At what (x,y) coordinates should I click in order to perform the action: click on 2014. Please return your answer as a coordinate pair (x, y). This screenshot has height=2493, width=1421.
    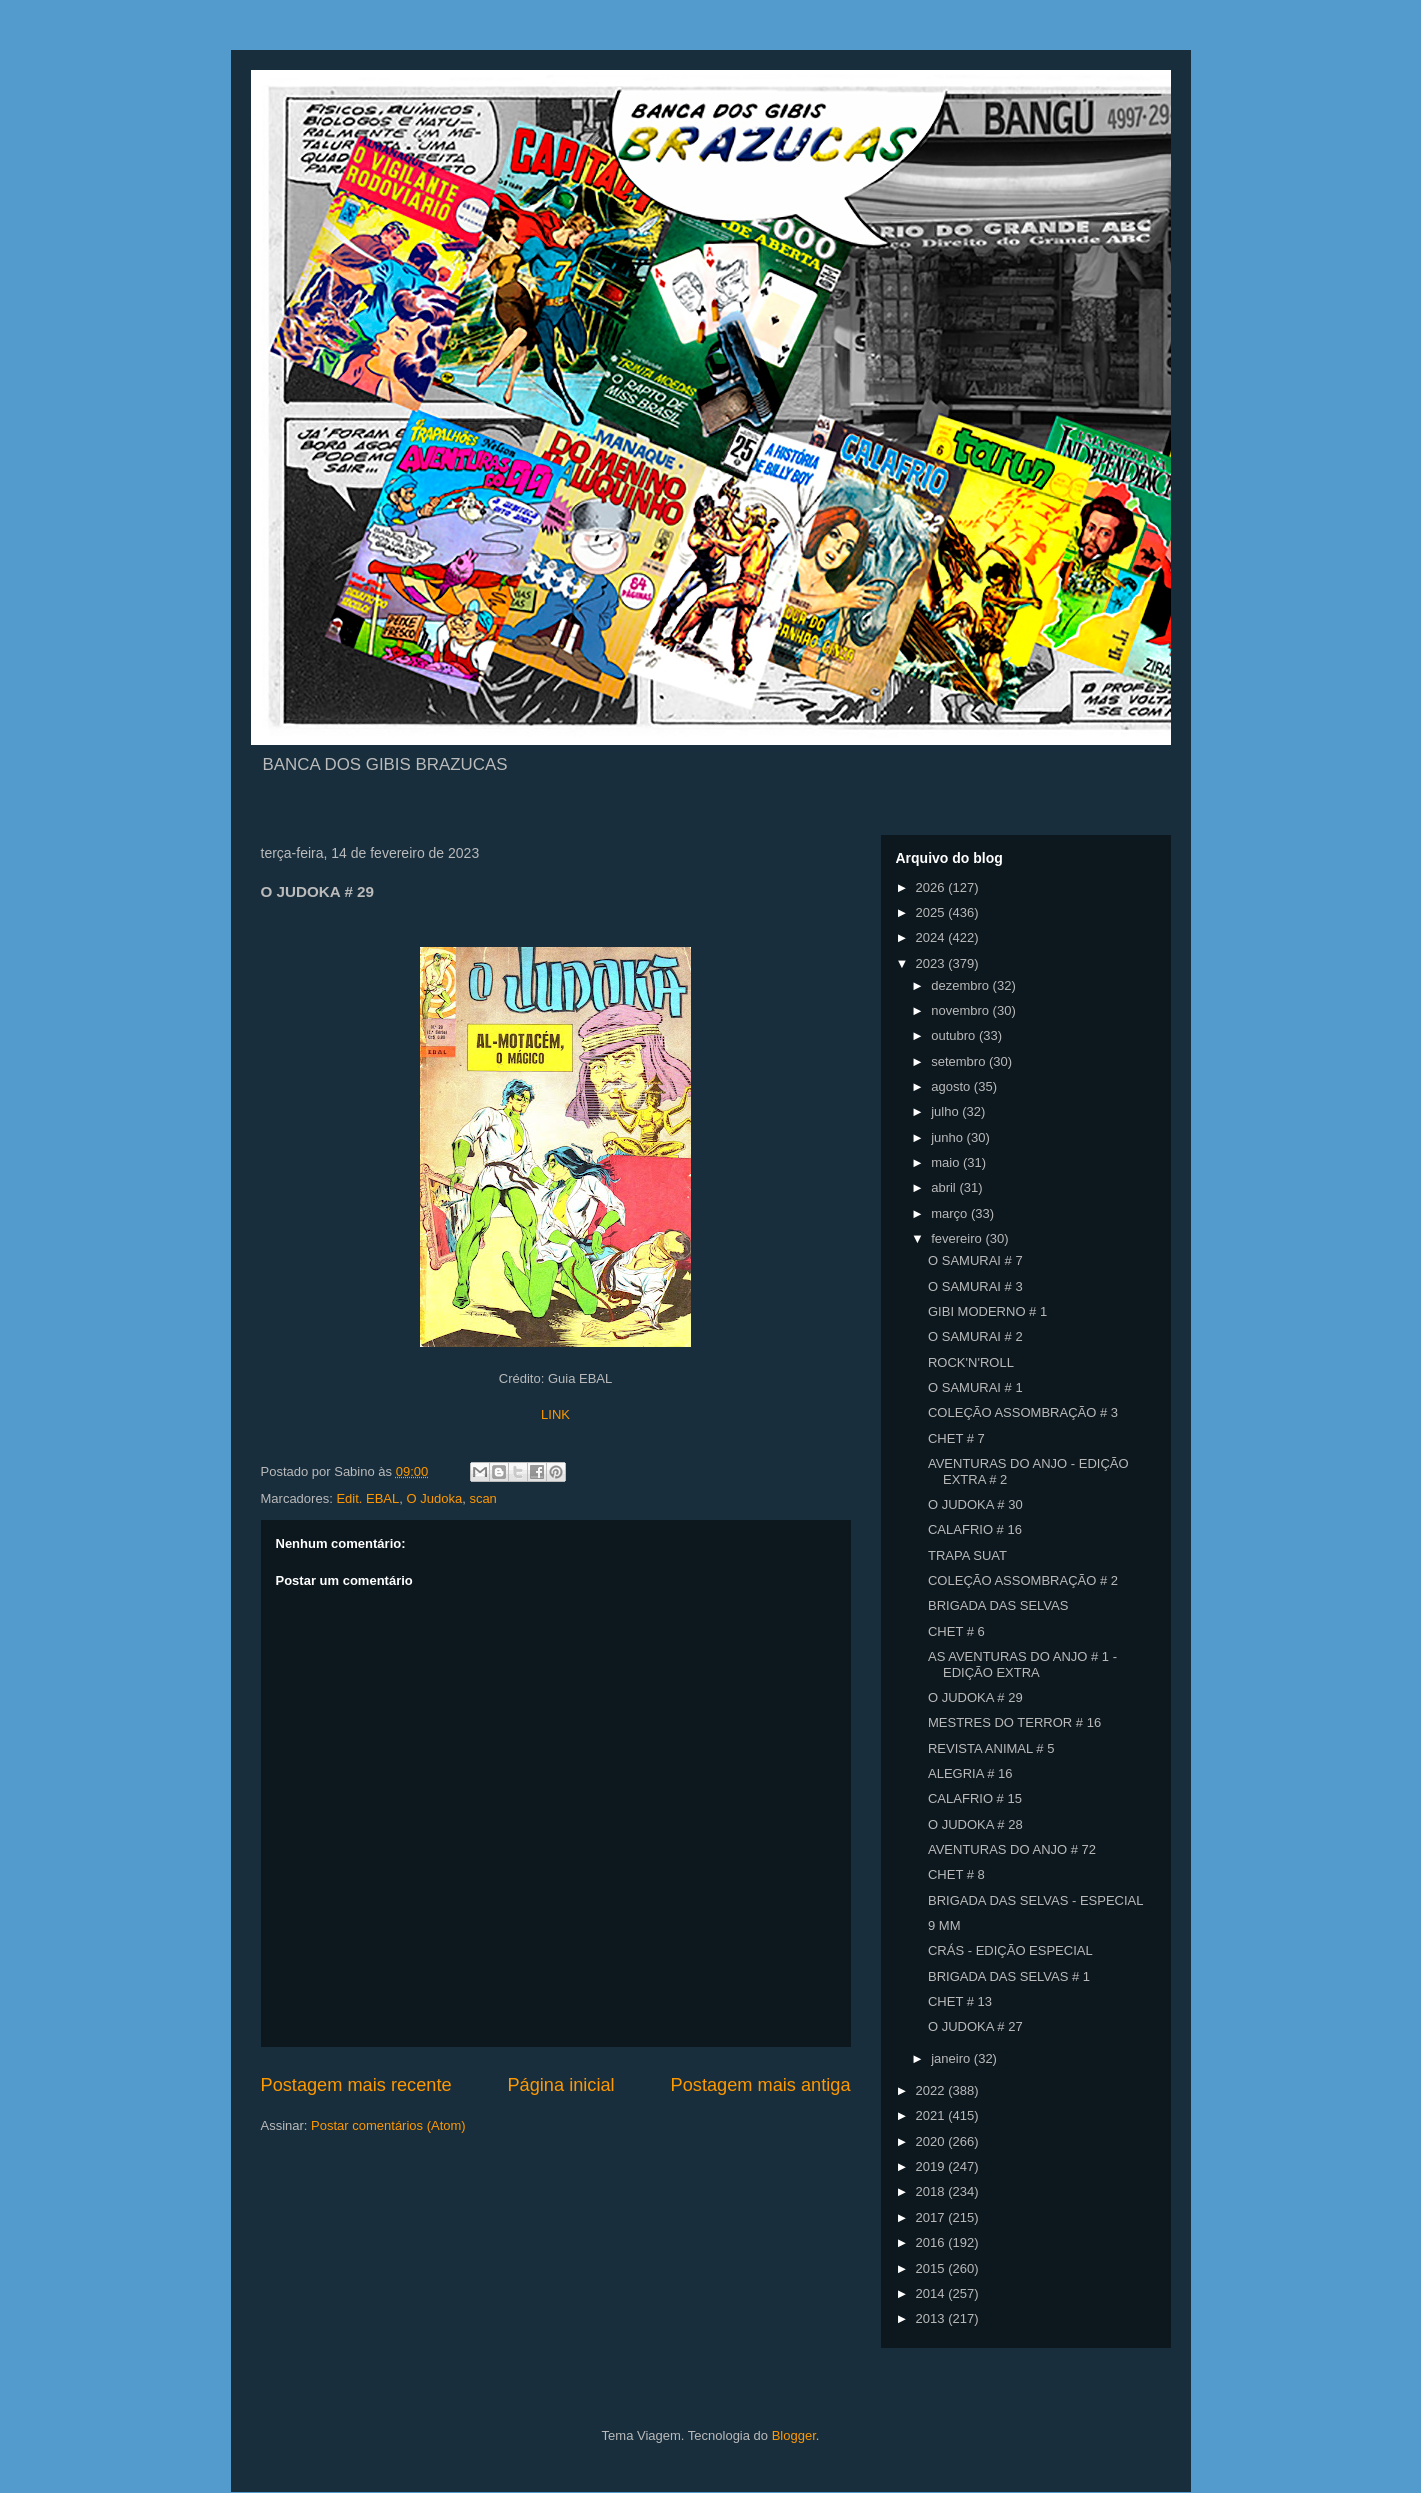
    Looking at the image, I should click on (932, 2293).